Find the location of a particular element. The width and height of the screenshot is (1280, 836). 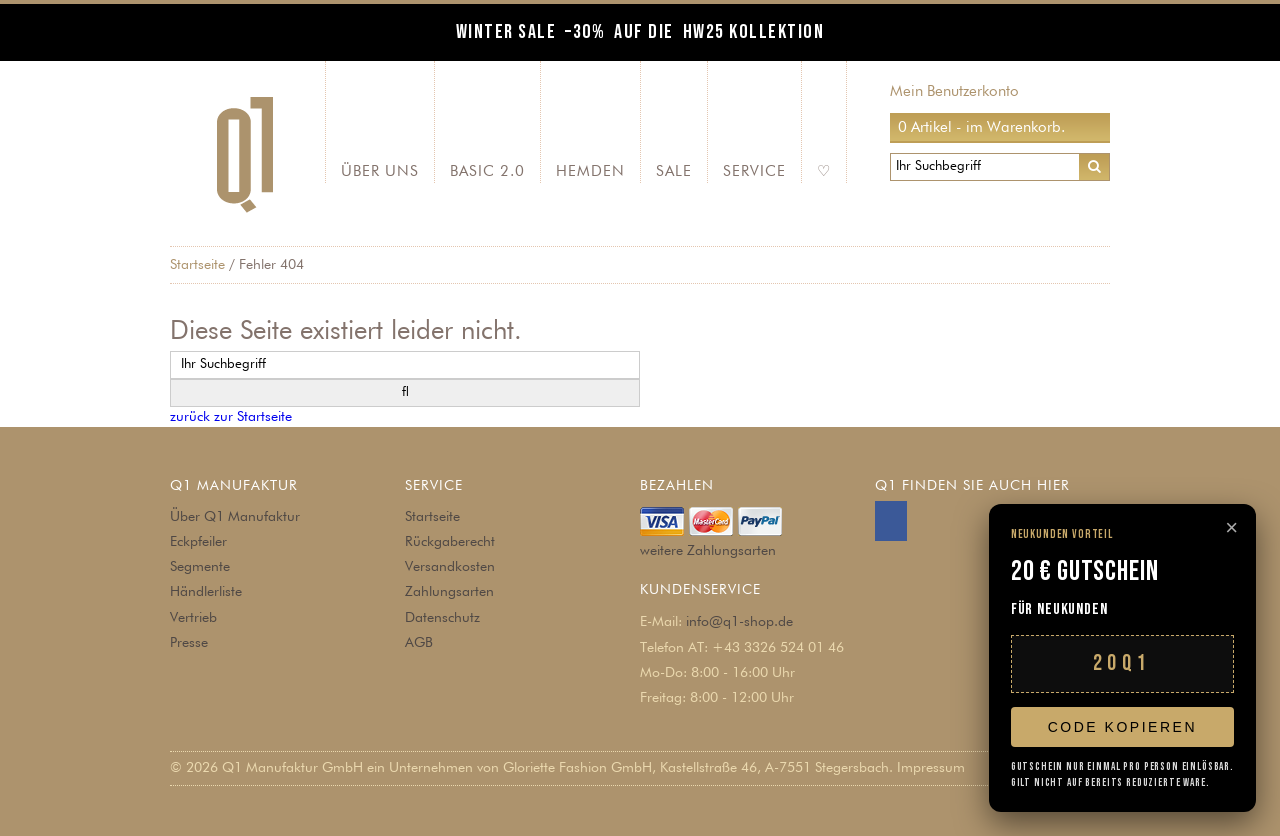

SALE is located at coordinates (674, 171).